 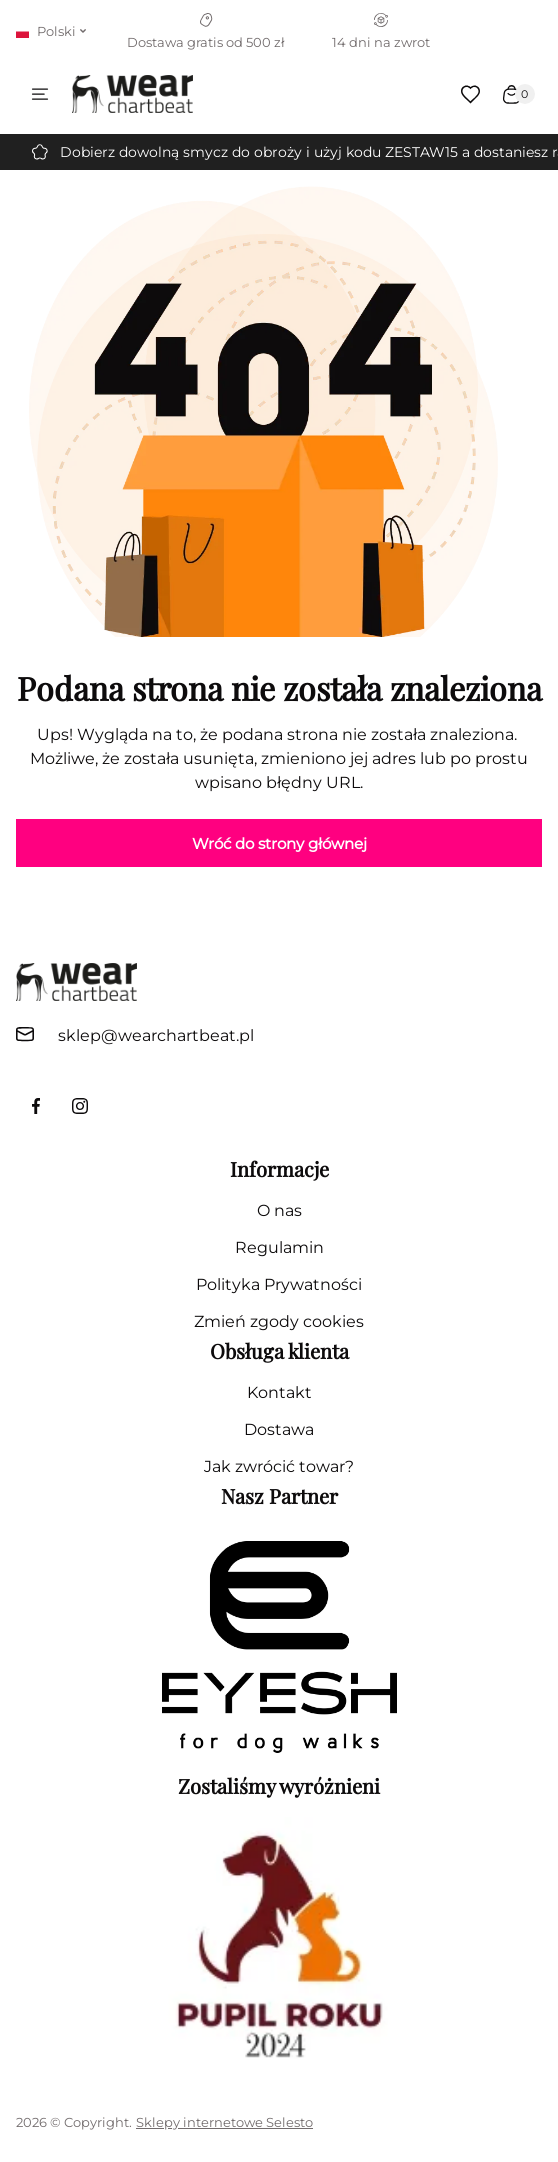 I want to click on Polityka Prywatności, so click(x=279, y=1284).